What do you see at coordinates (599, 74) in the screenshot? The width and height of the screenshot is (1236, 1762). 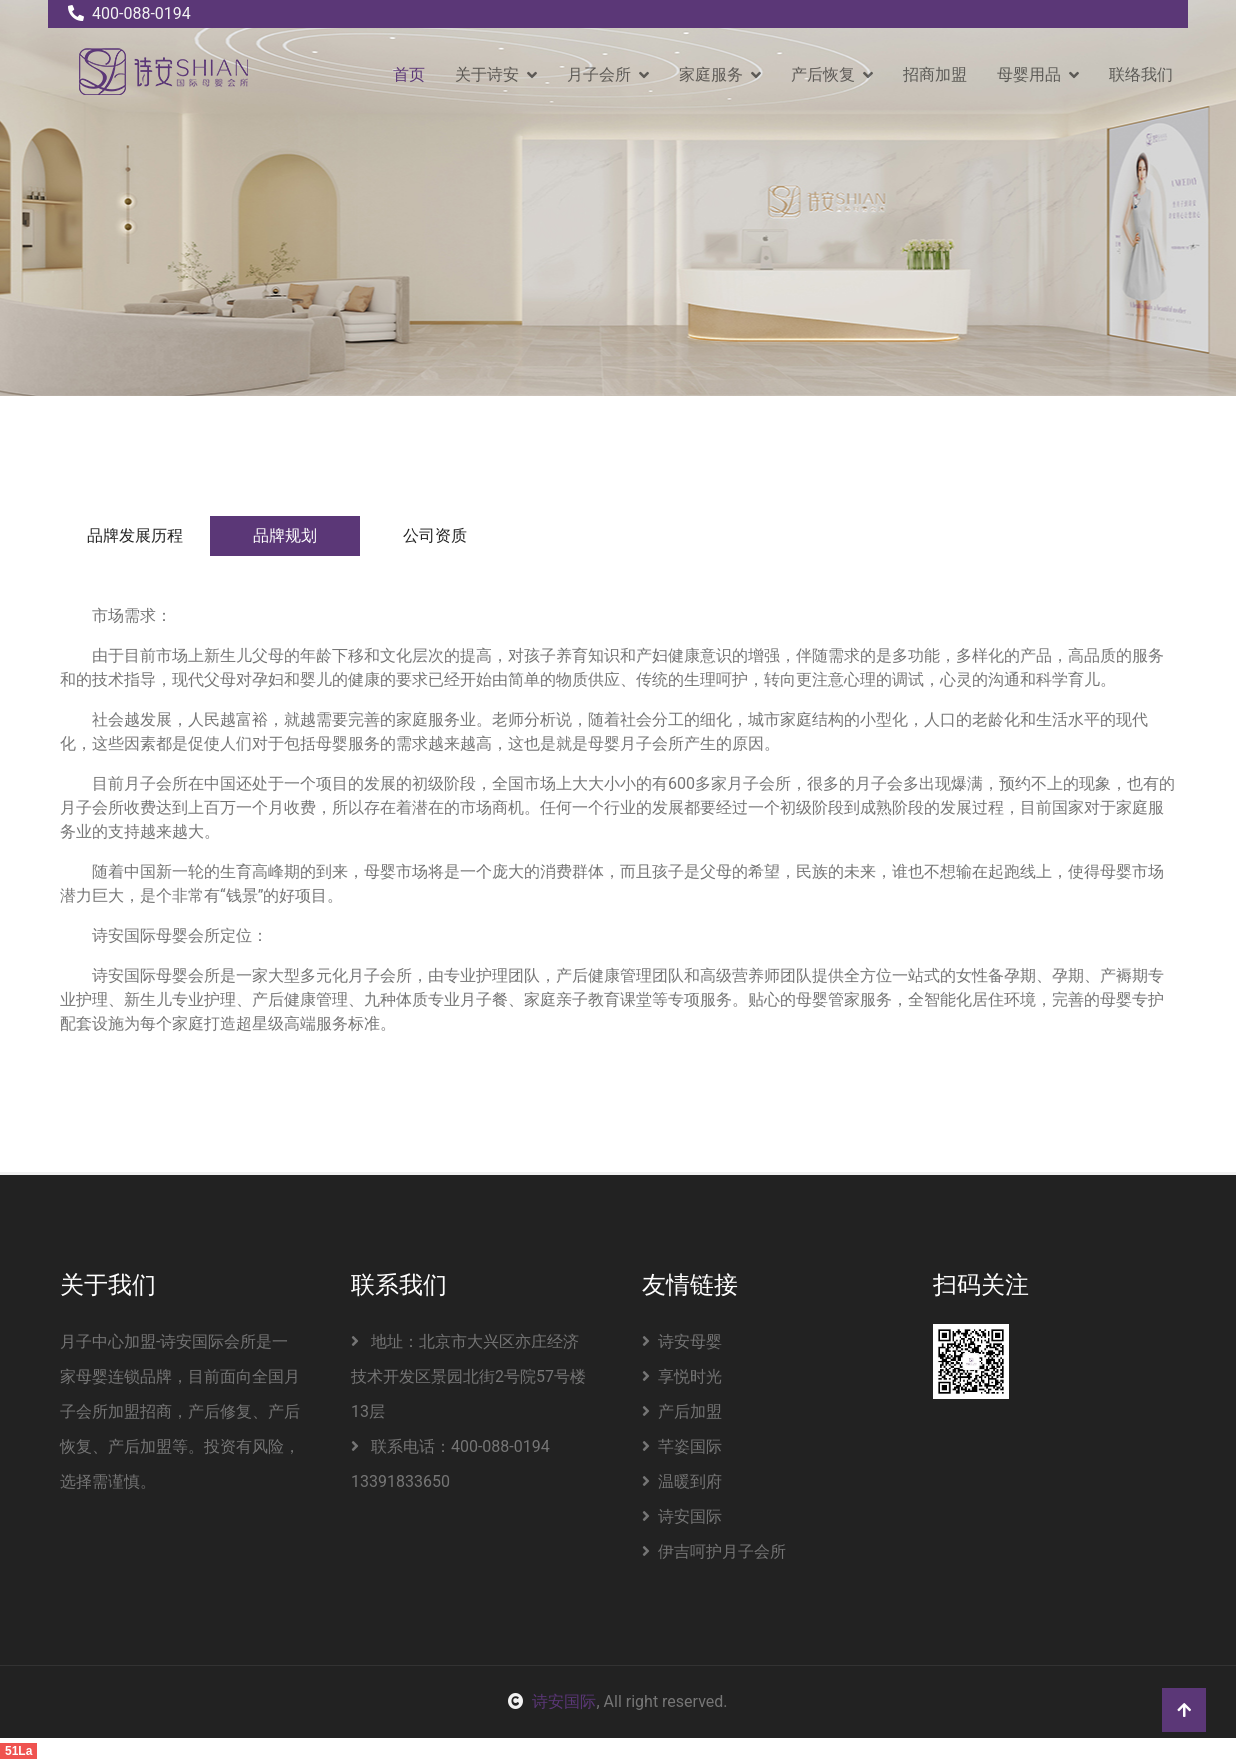 I see `月子会所` at bounding box center [599, 74].